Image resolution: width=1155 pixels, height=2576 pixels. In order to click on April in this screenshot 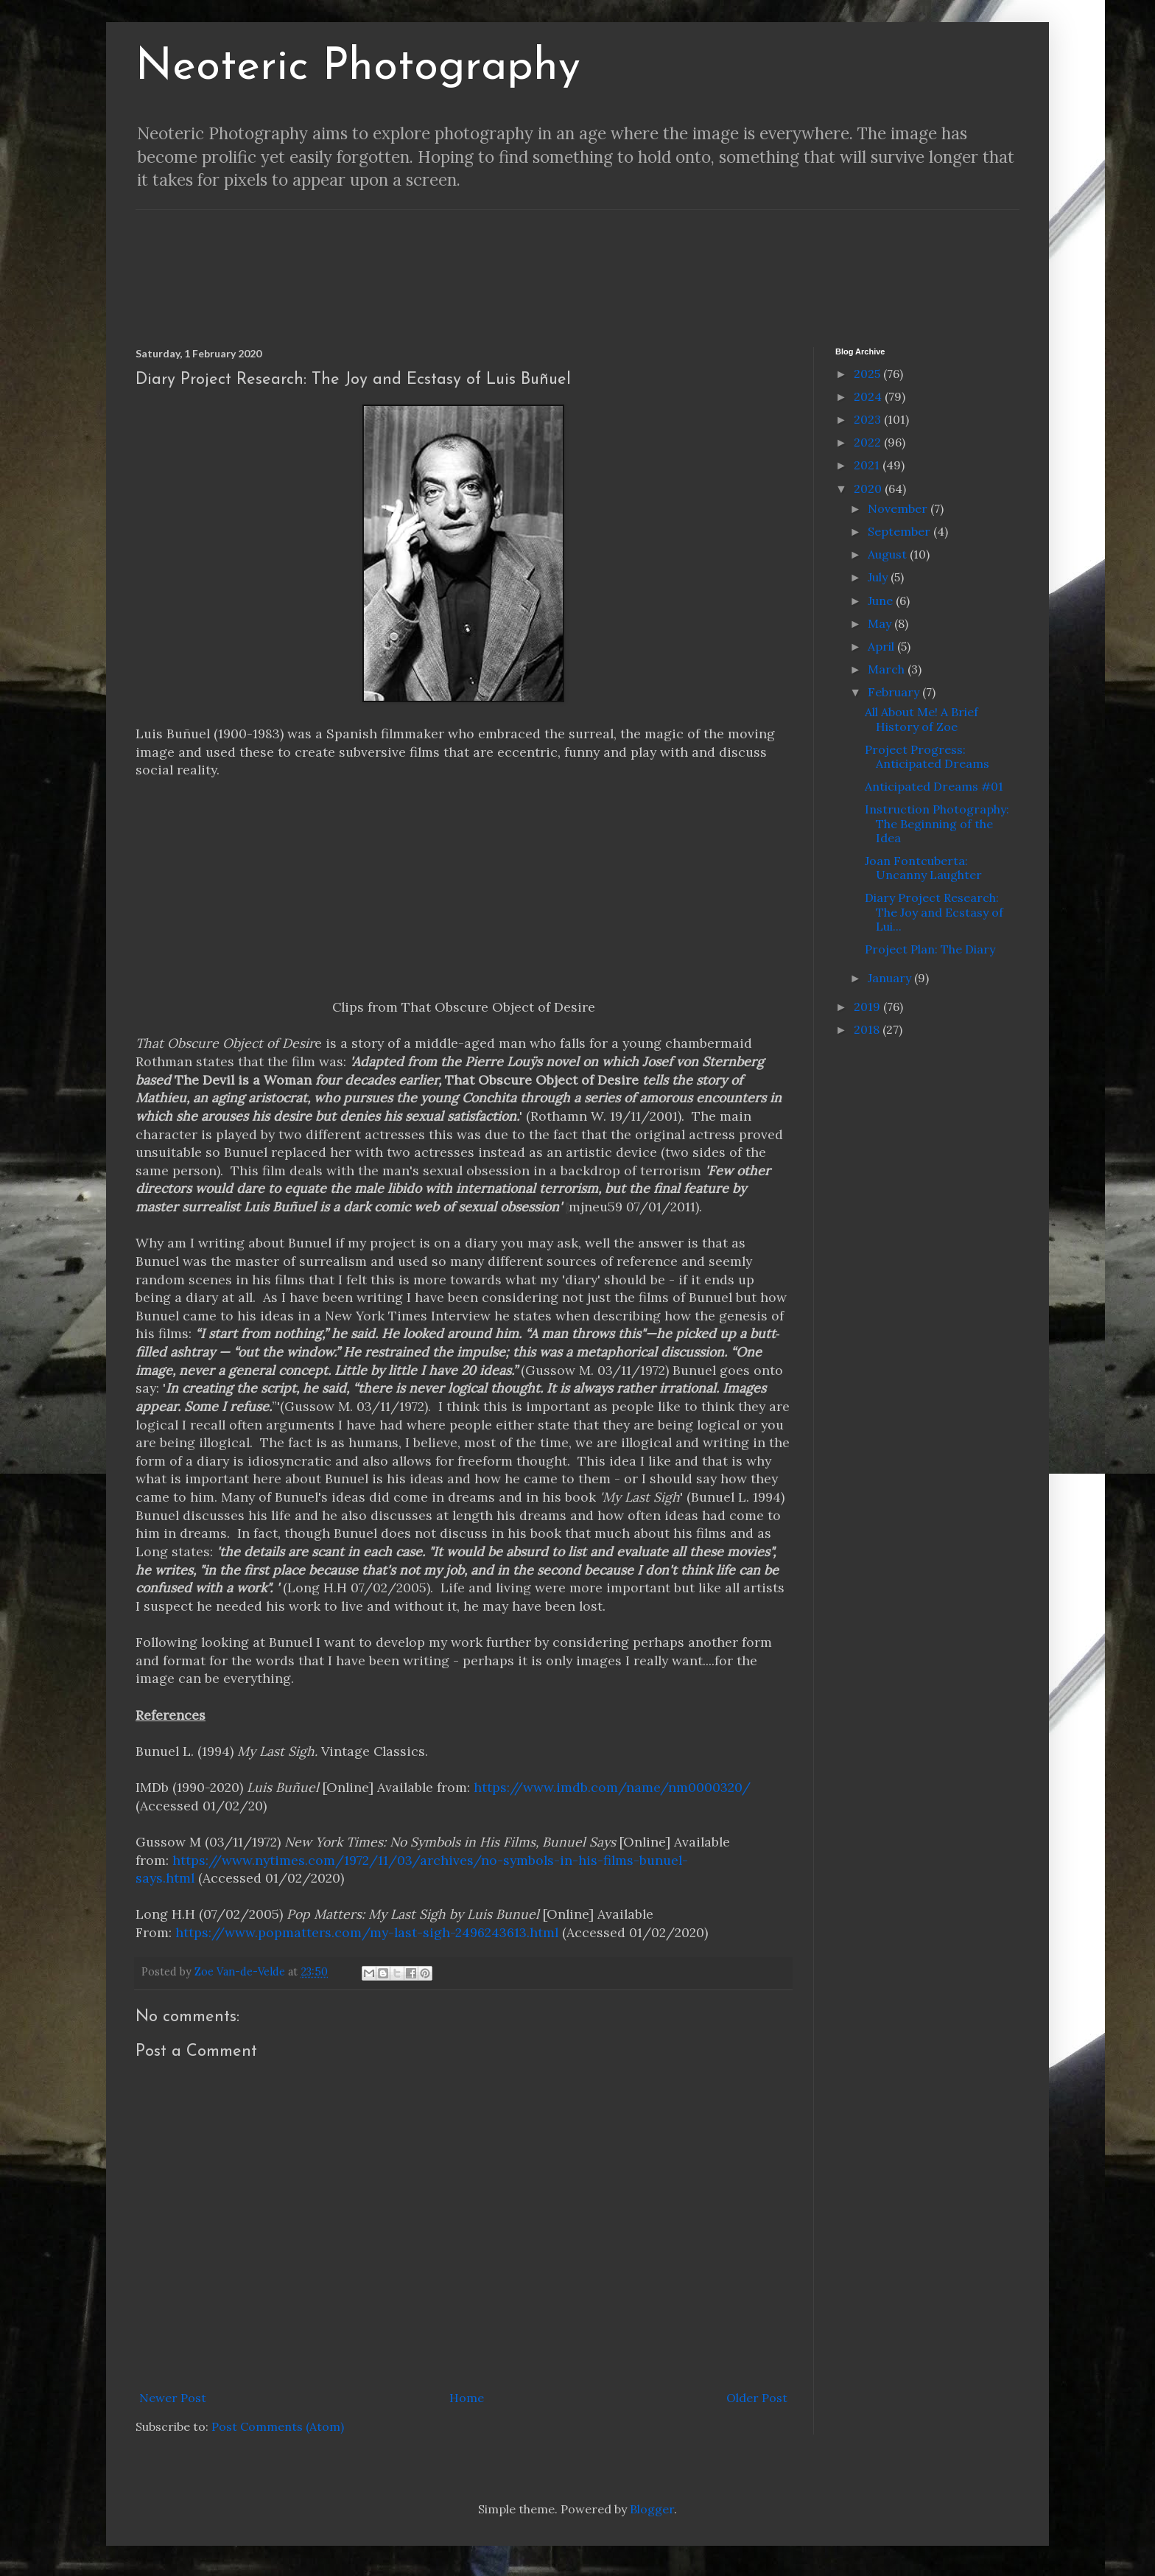, I will do `click(882, 646)`.